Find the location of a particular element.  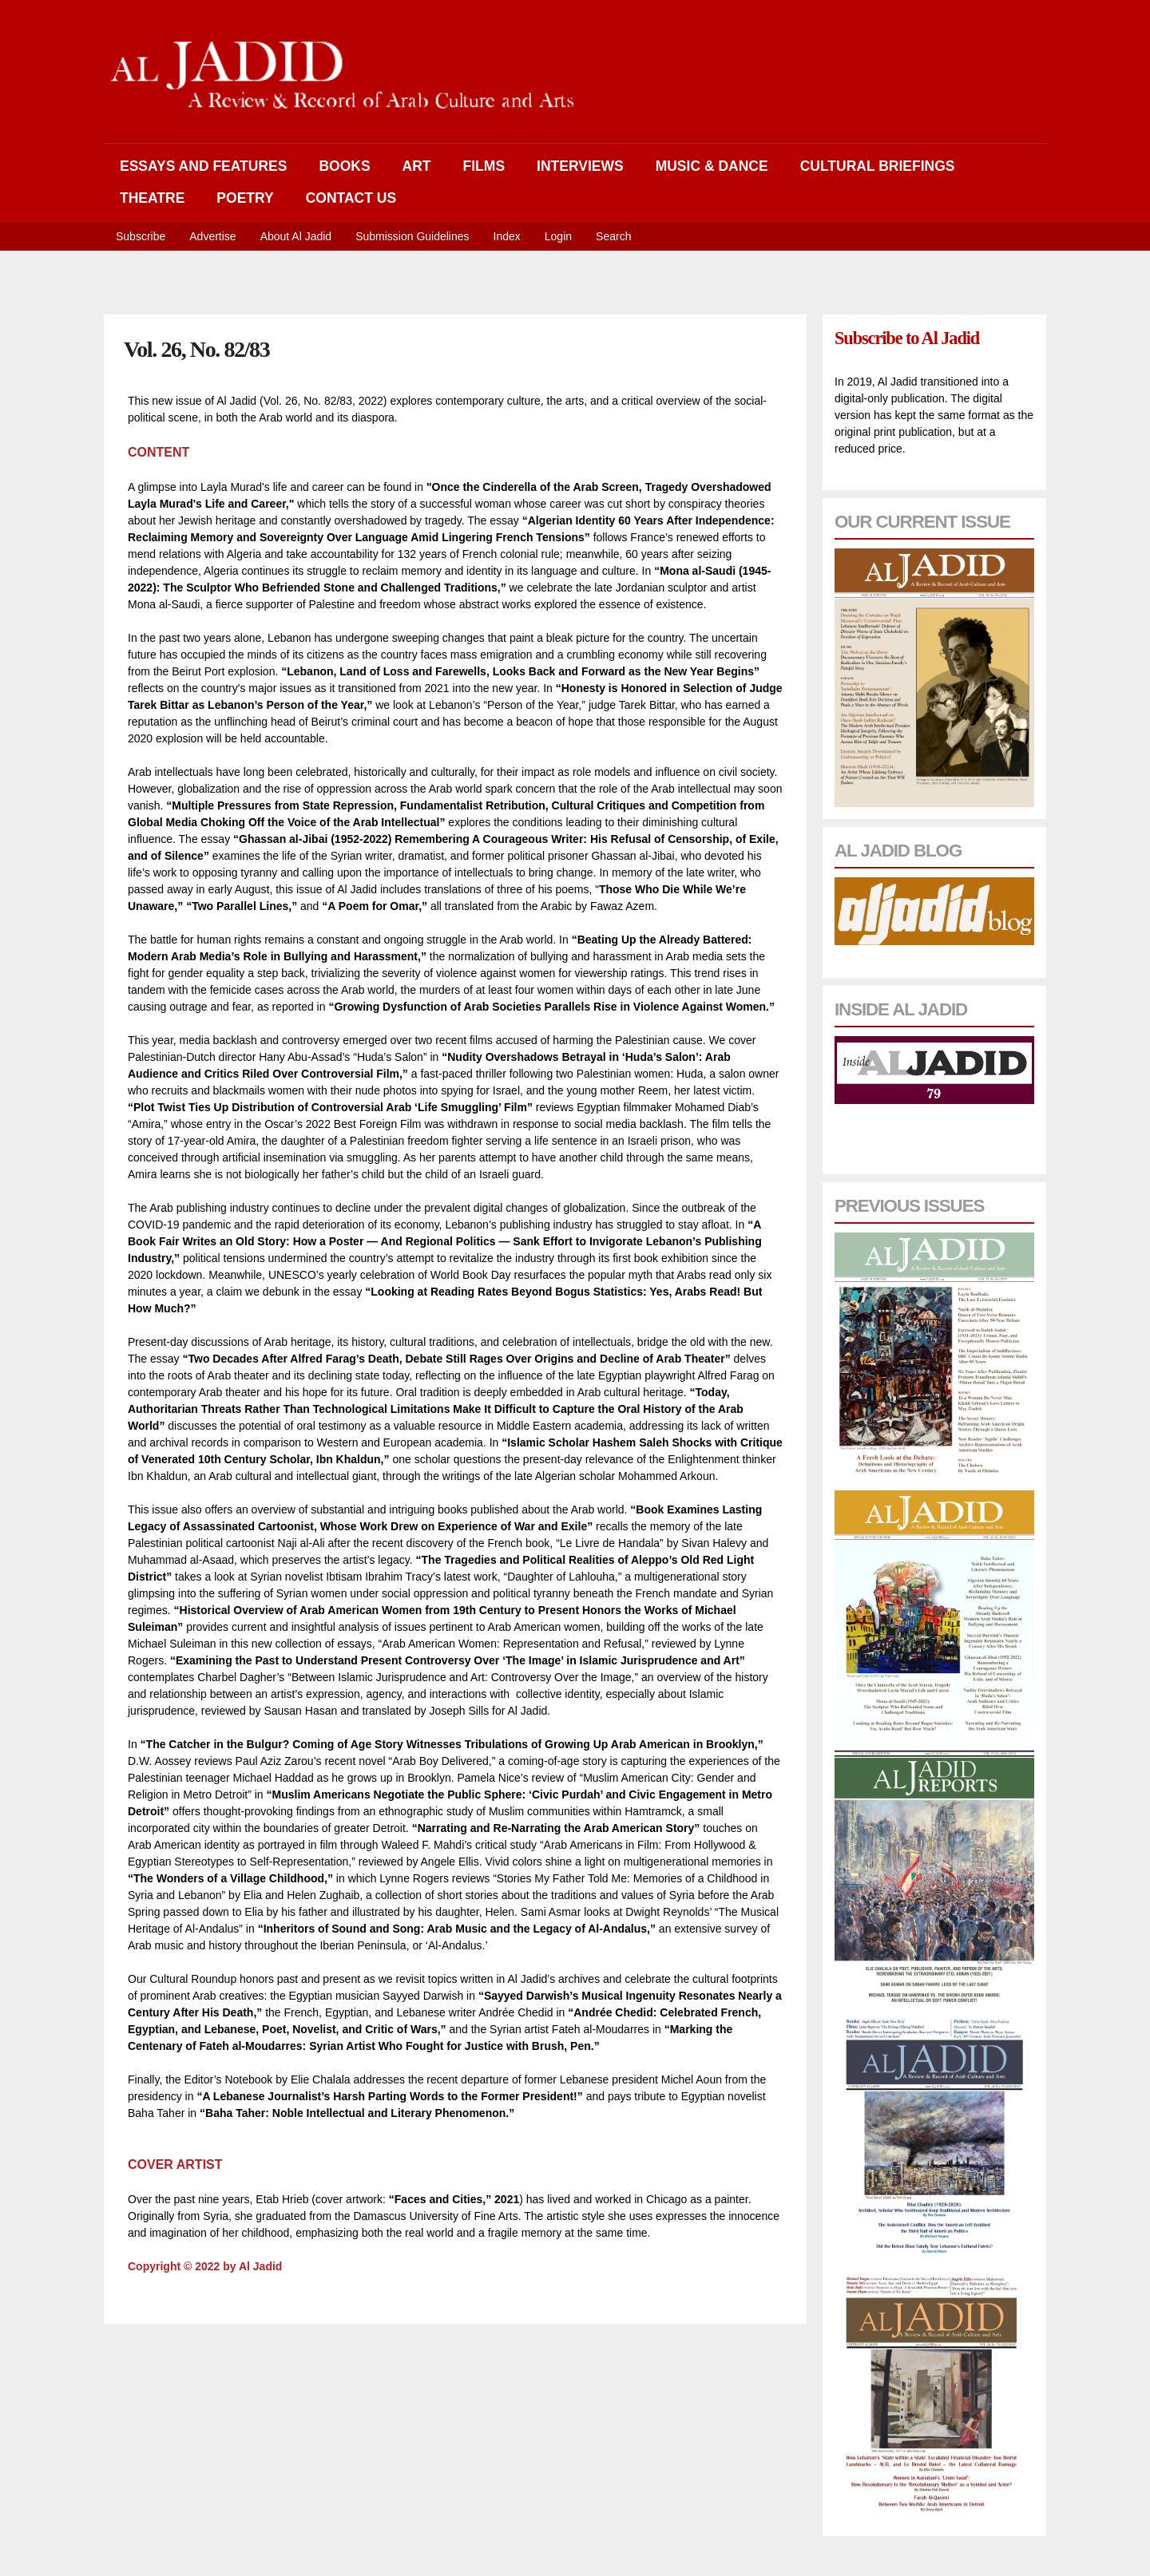

Music & Dance is located at coordinates (712, 166).